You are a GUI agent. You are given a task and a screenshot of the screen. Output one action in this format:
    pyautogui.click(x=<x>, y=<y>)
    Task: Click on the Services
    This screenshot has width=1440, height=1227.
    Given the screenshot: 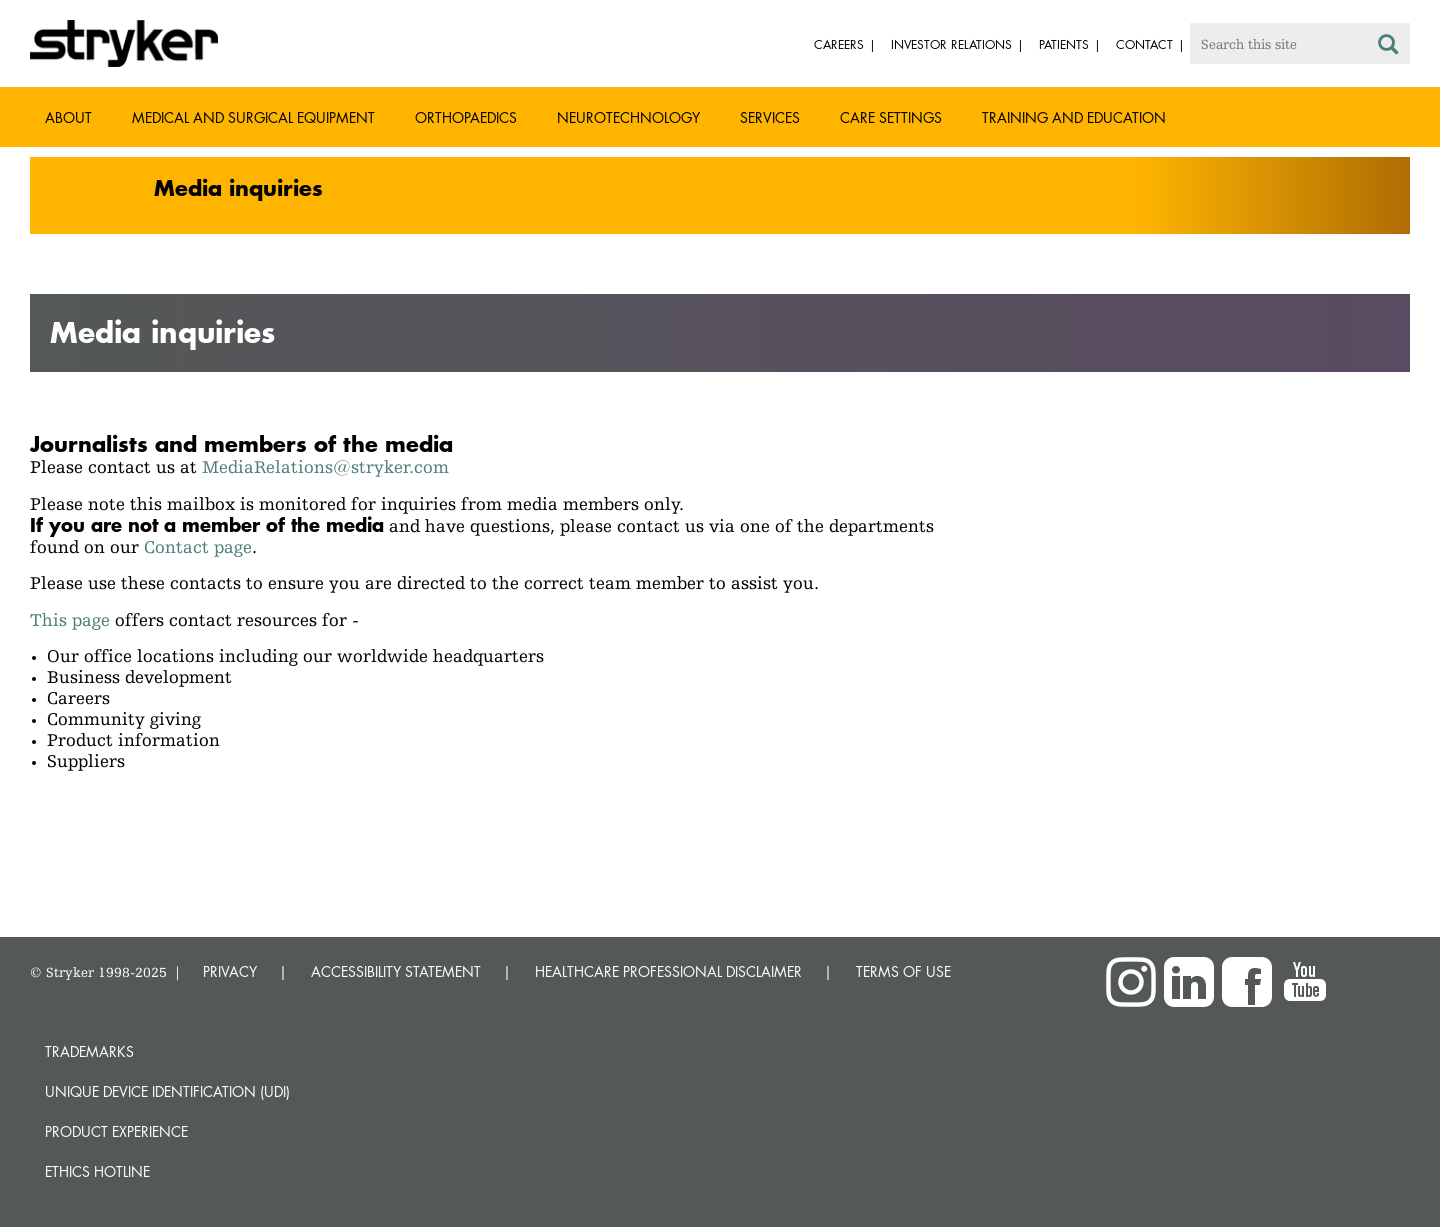 What is the action you would take?
    pyautogui.click(x=770, y=117)
    